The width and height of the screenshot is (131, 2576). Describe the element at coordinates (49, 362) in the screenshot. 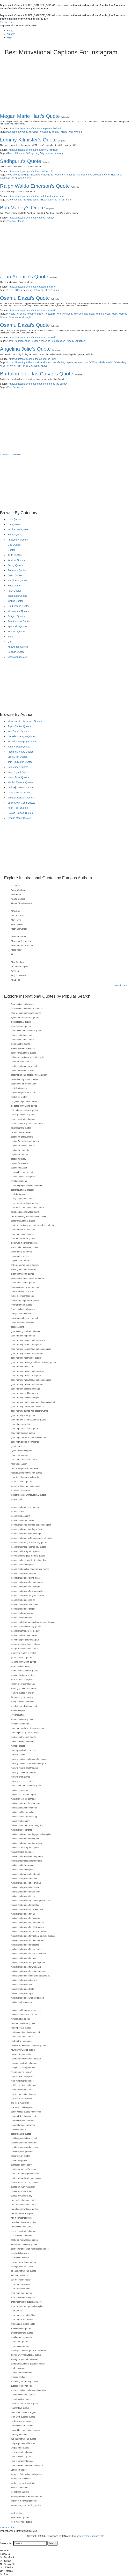

I see `#Perfection` at that location.